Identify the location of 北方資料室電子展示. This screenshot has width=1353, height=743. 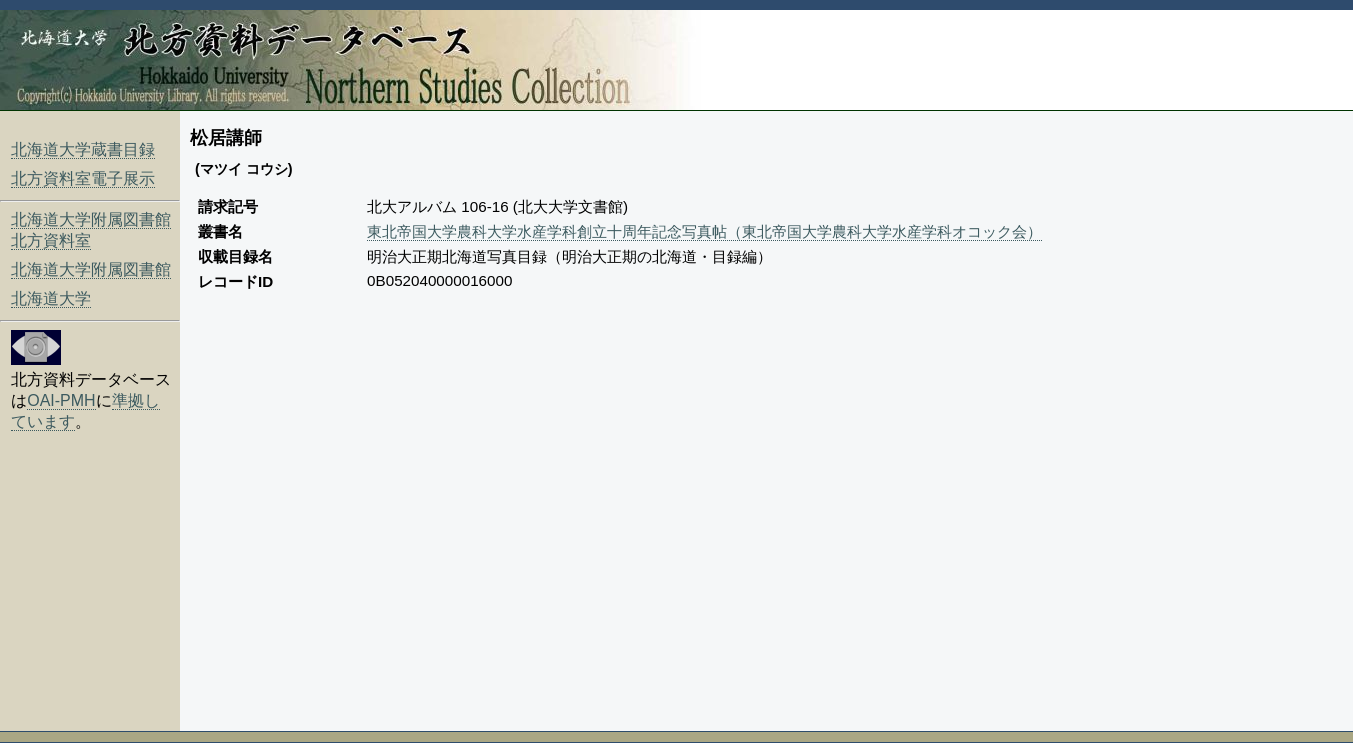
(83, 178).